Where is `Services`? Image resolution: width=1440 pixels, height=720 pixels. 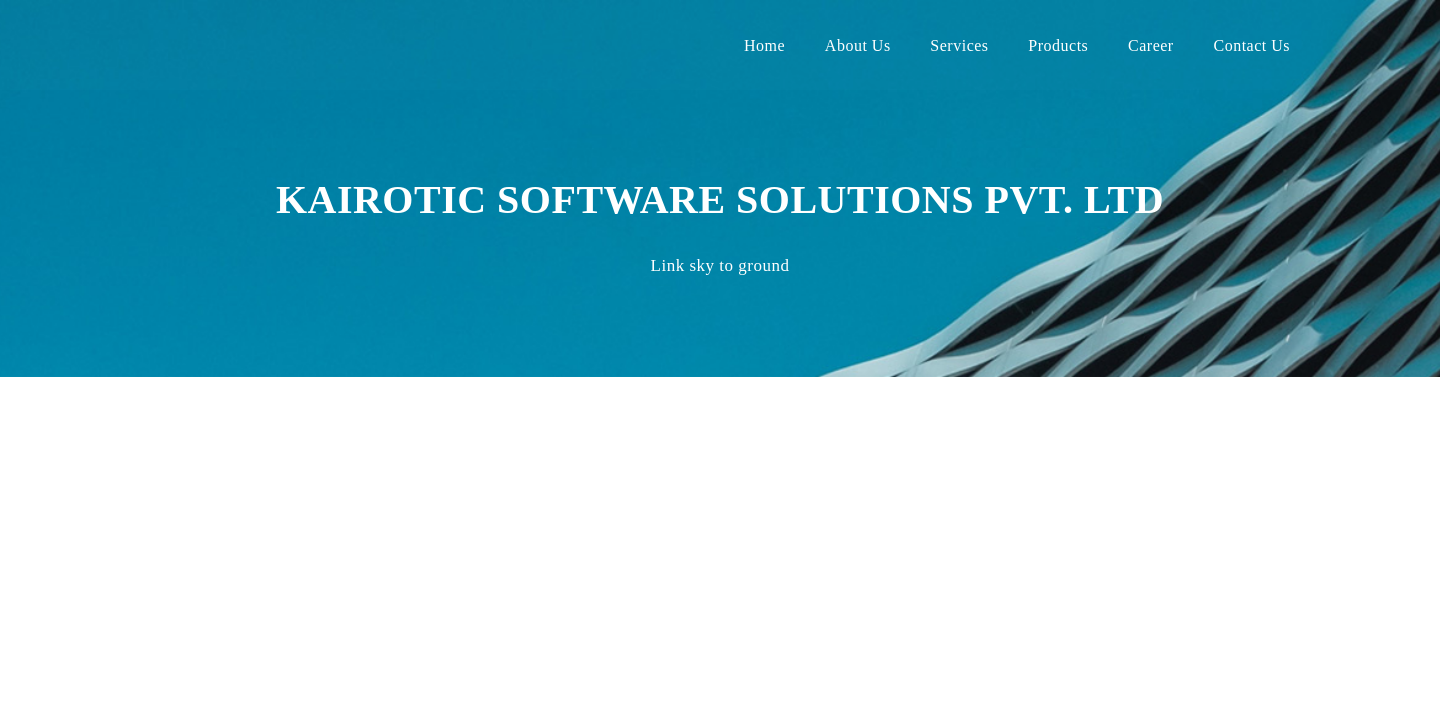 Services is located at coordinates (959, 45).